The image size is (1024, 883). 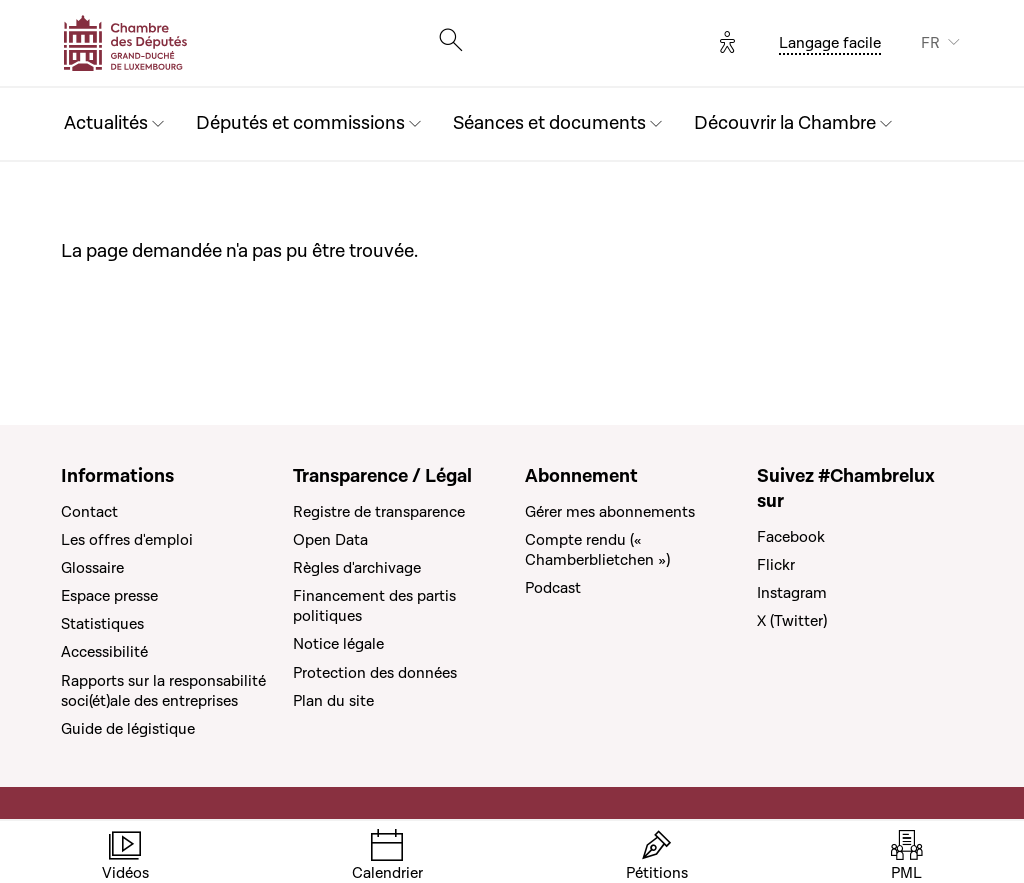 I want to click on Contact, so click(x=89, y=512).